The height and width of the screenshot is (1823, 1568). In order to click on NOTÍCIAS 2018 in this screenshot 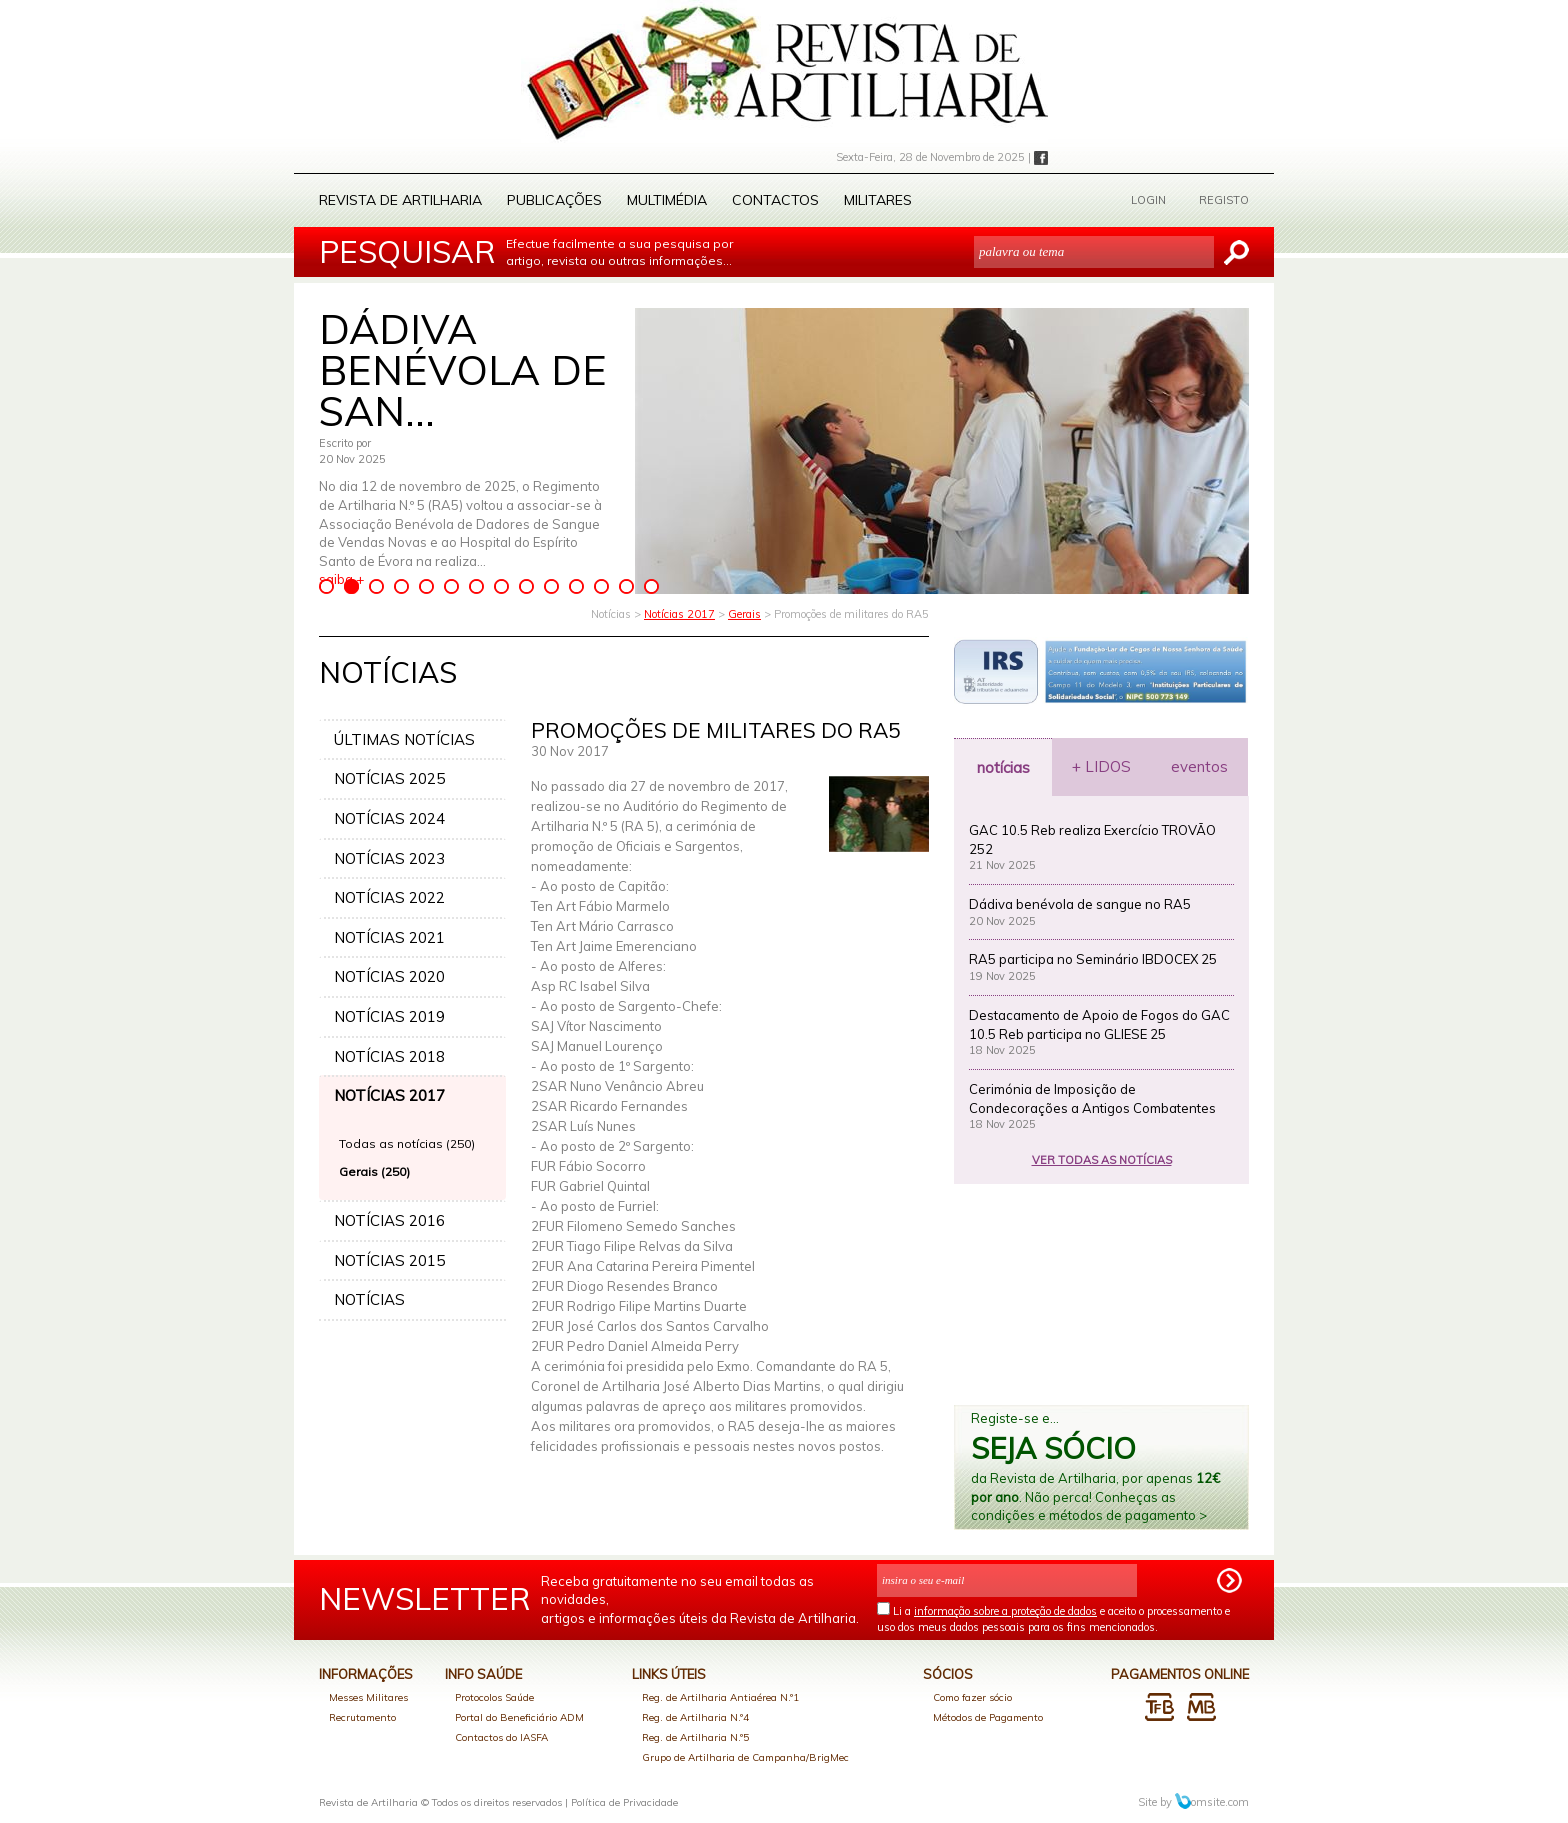, I will do `click(389, 1056)`.